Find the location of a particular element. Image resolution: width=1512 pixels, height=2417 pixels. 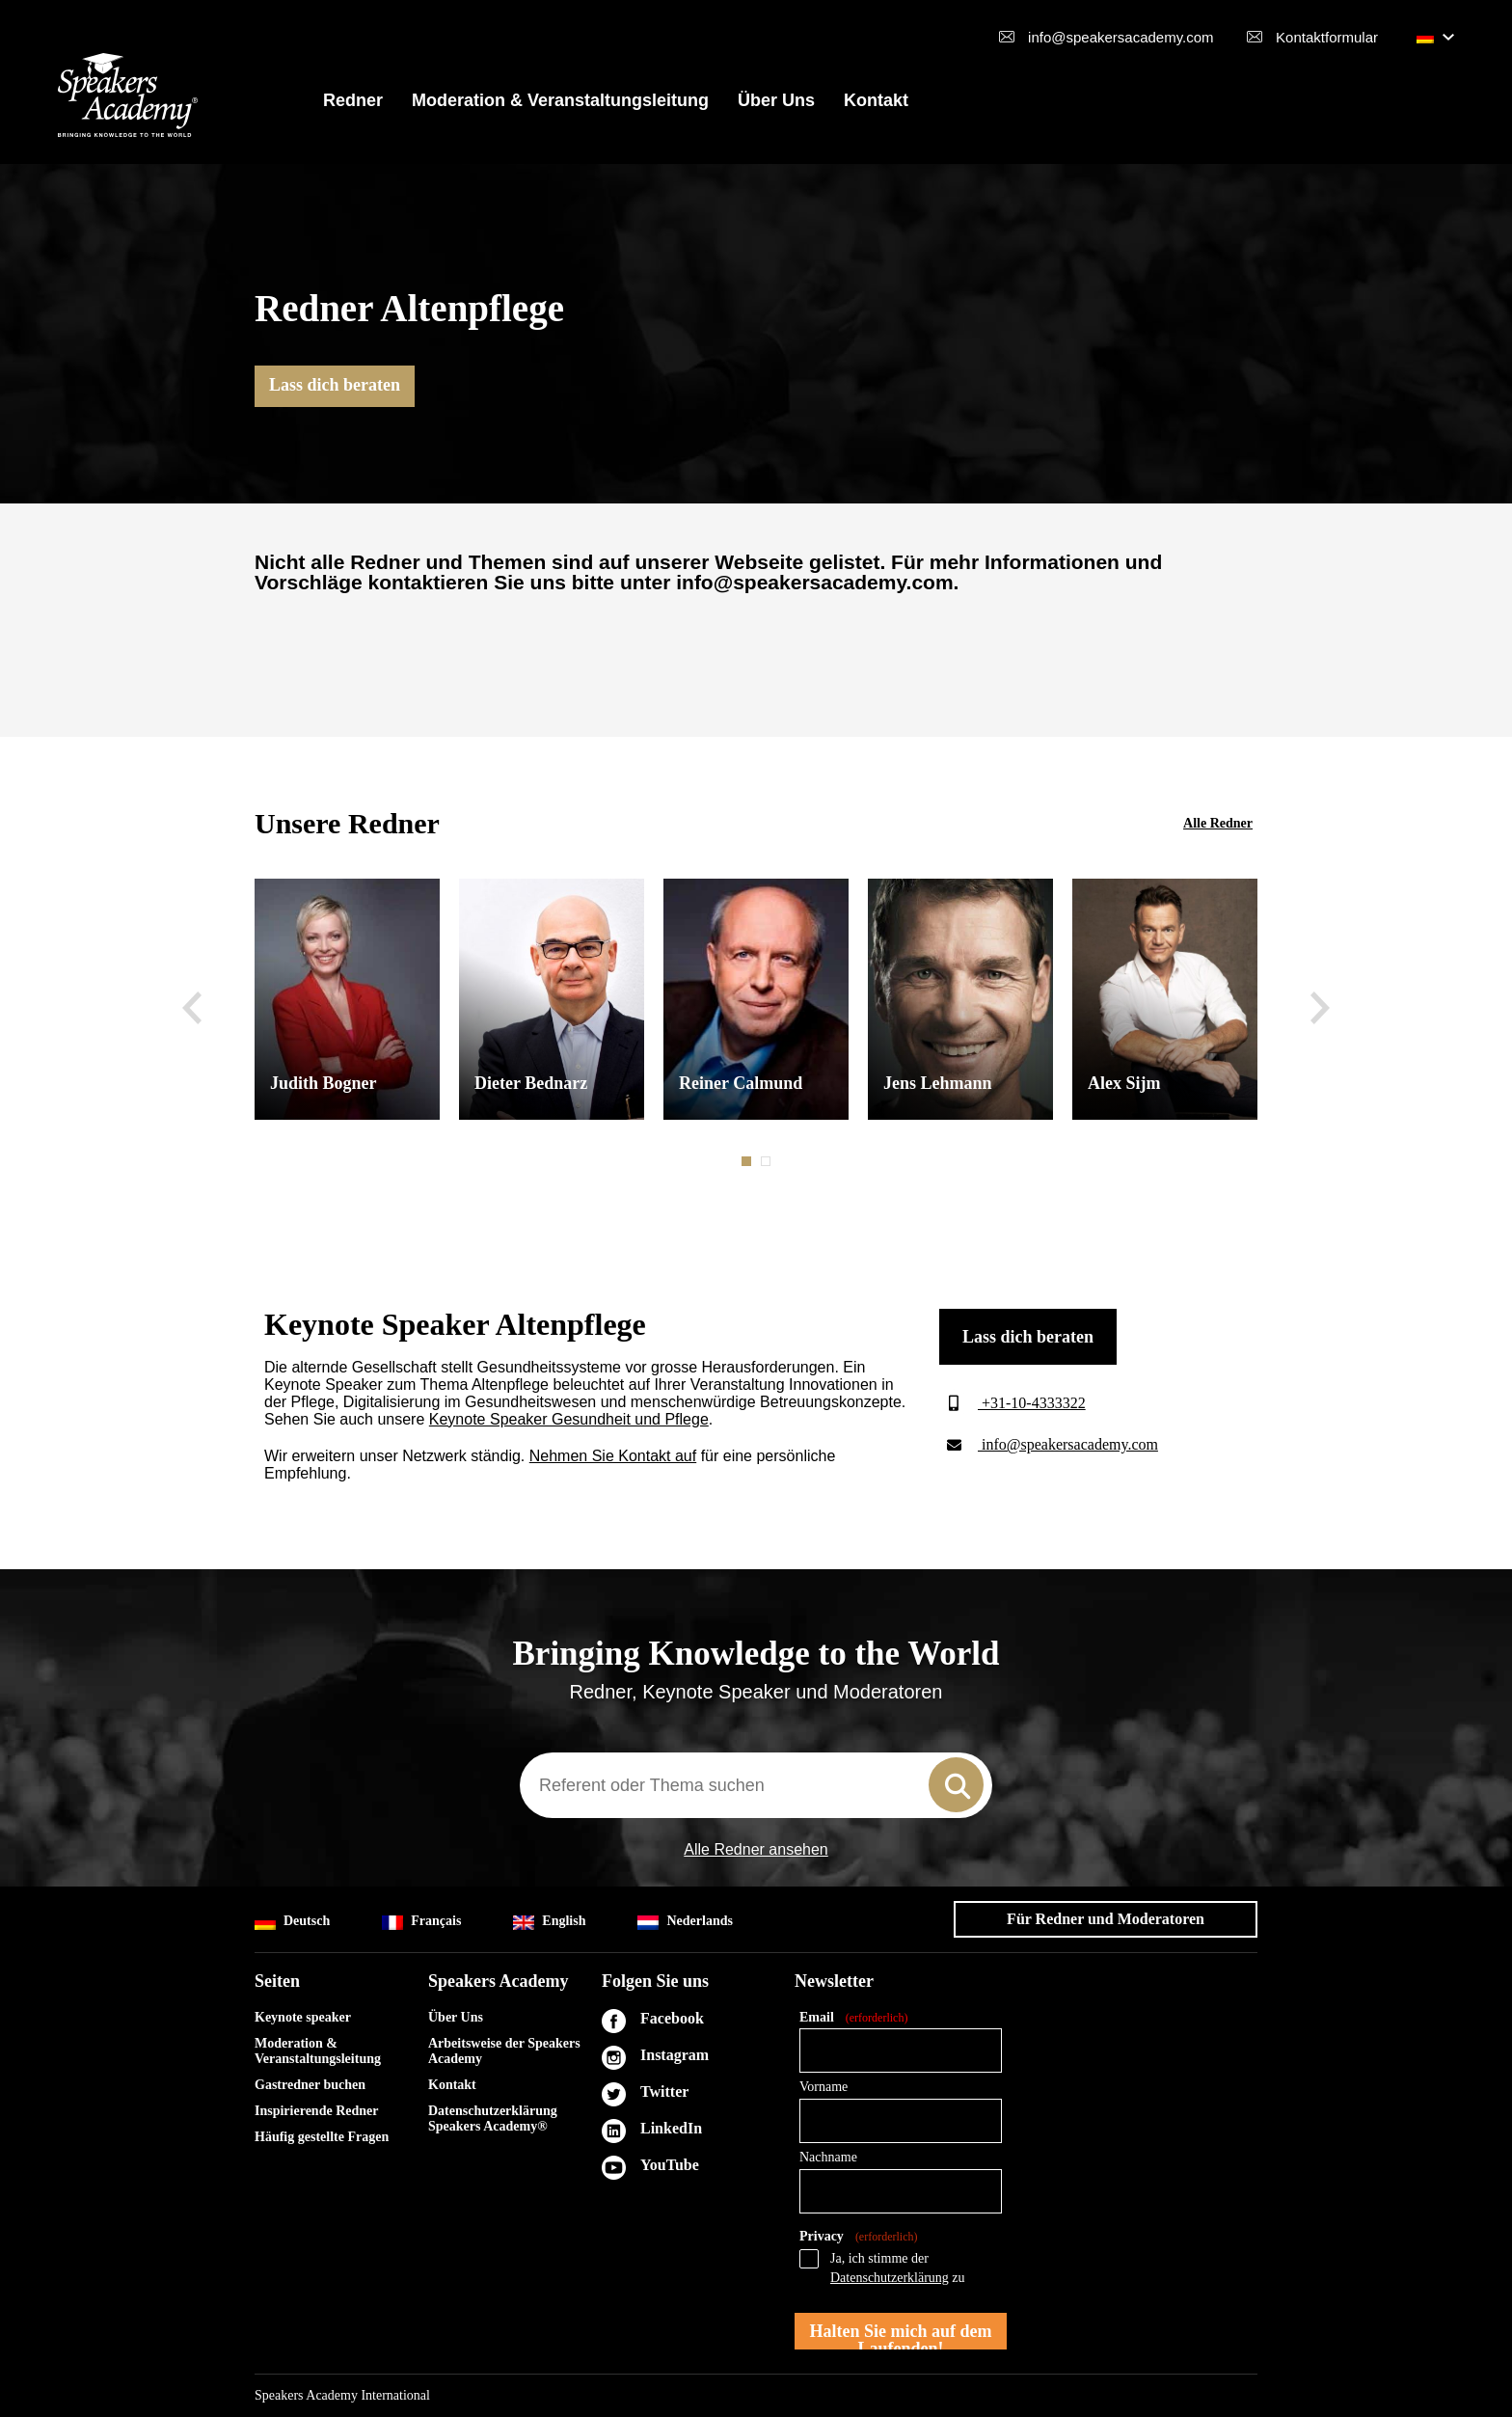

Deutsch is located at coordinates (292, 1922).